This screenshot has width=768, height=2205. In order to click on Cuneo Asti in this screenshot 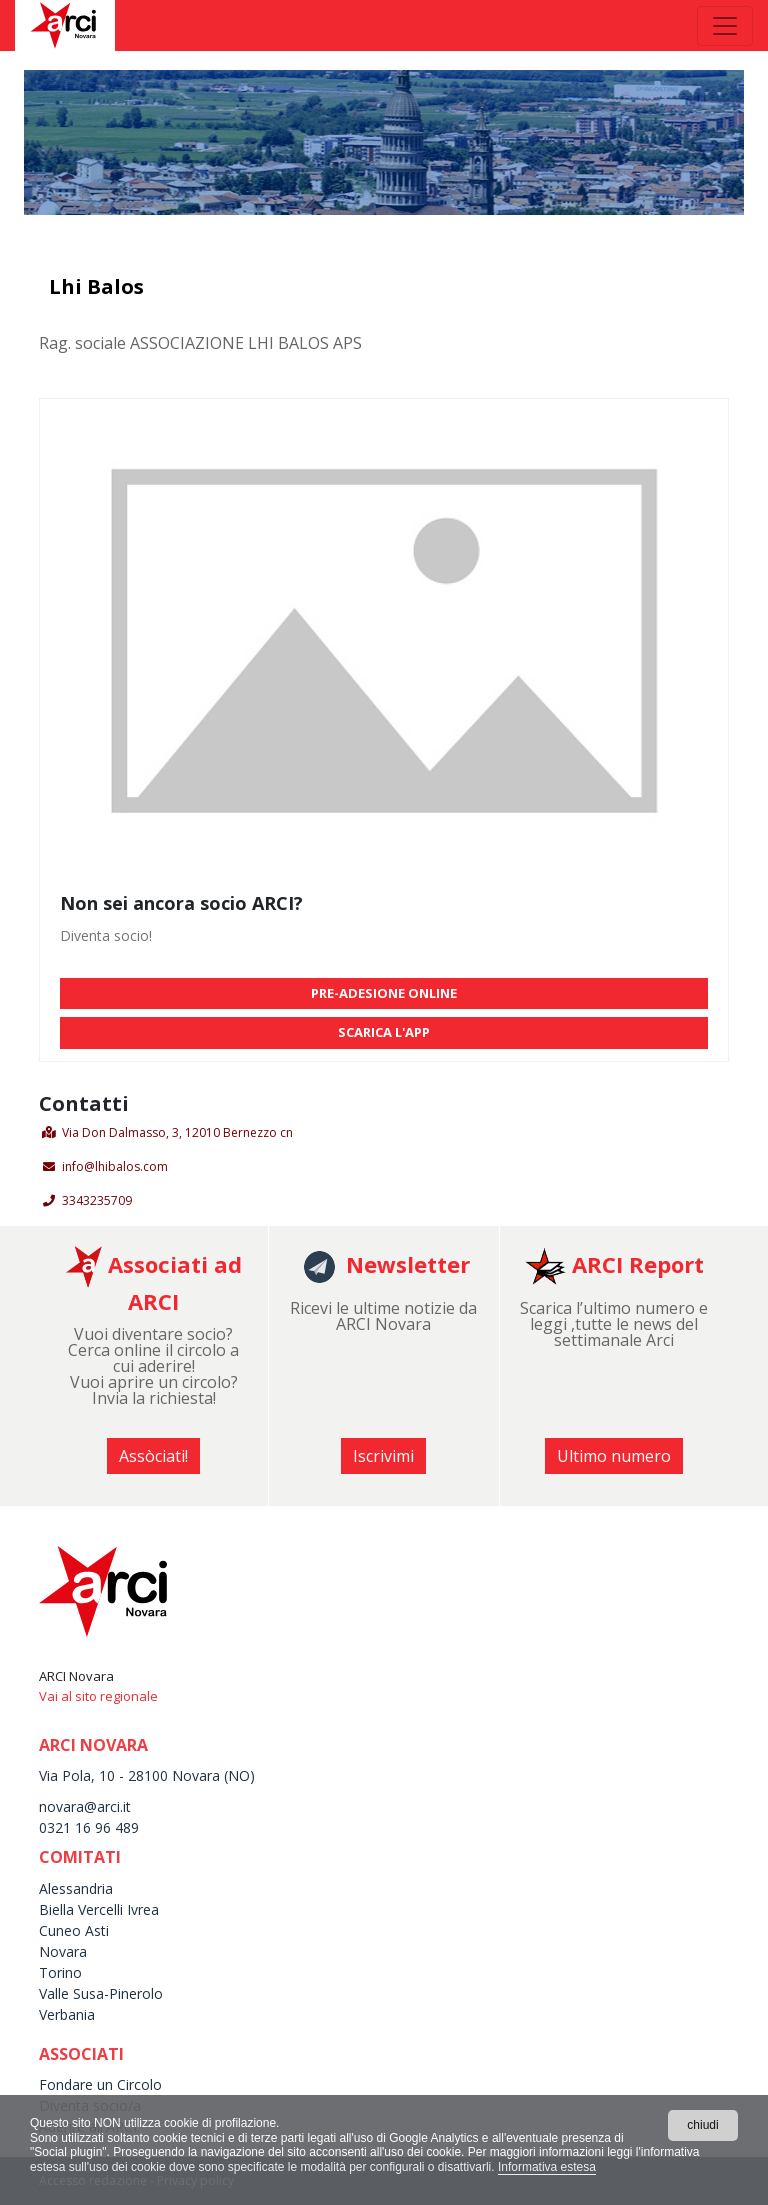, I will do `click(74, 1930)`.